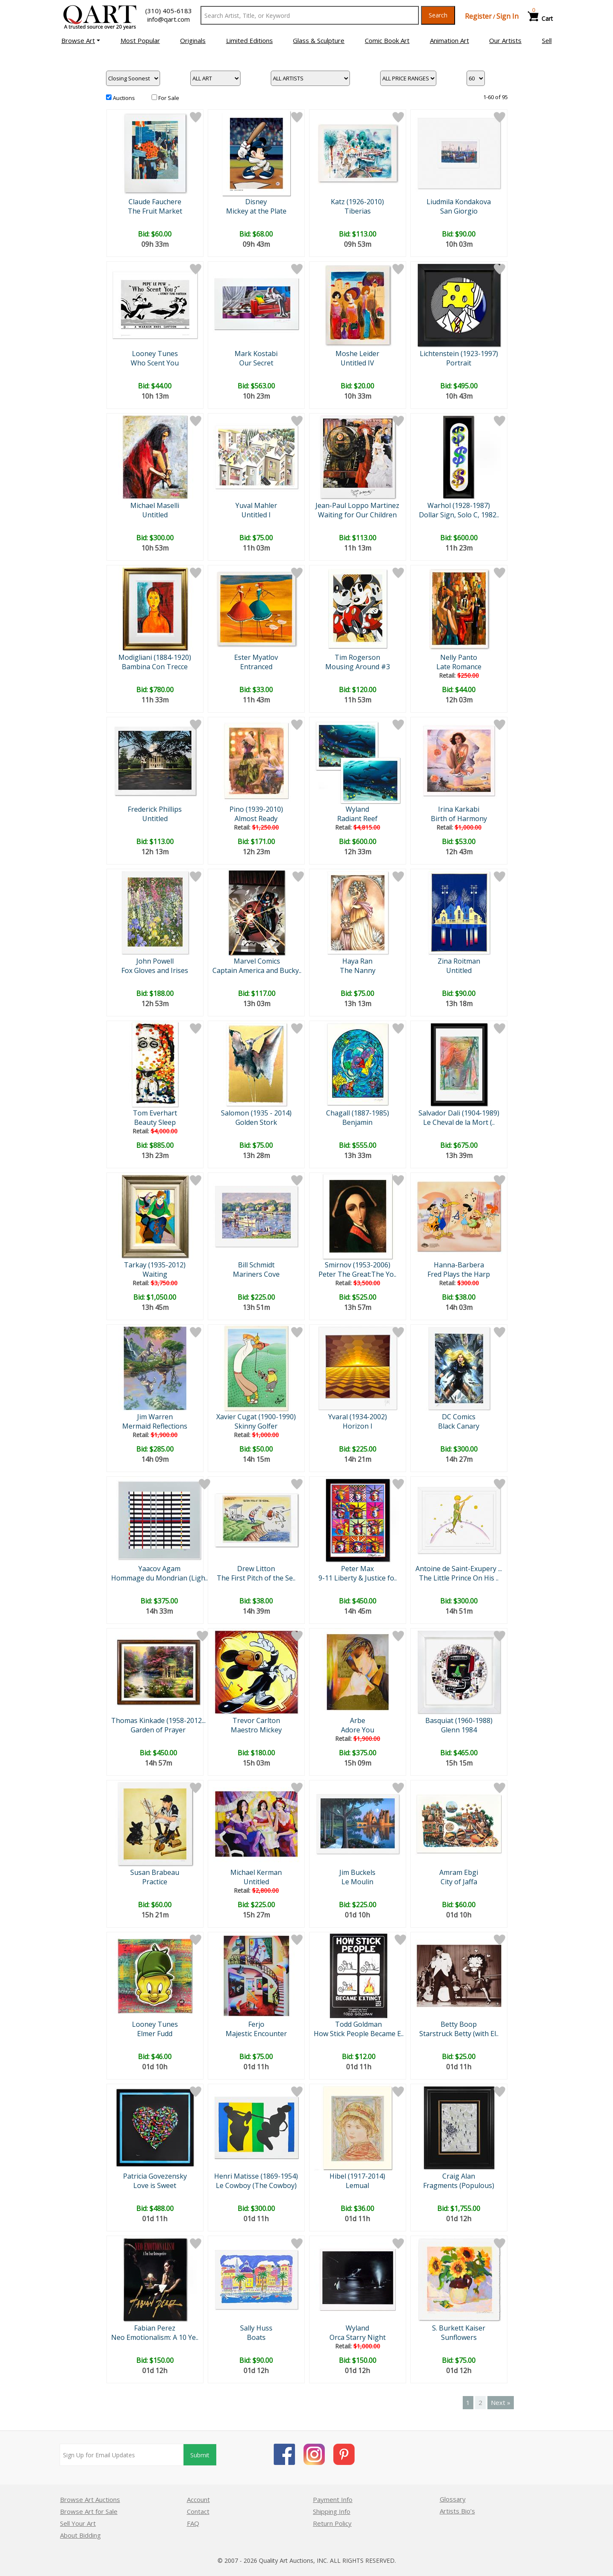 This screenshot has height=2576, width=613. I want to click on Practice, so click(154, 1881).